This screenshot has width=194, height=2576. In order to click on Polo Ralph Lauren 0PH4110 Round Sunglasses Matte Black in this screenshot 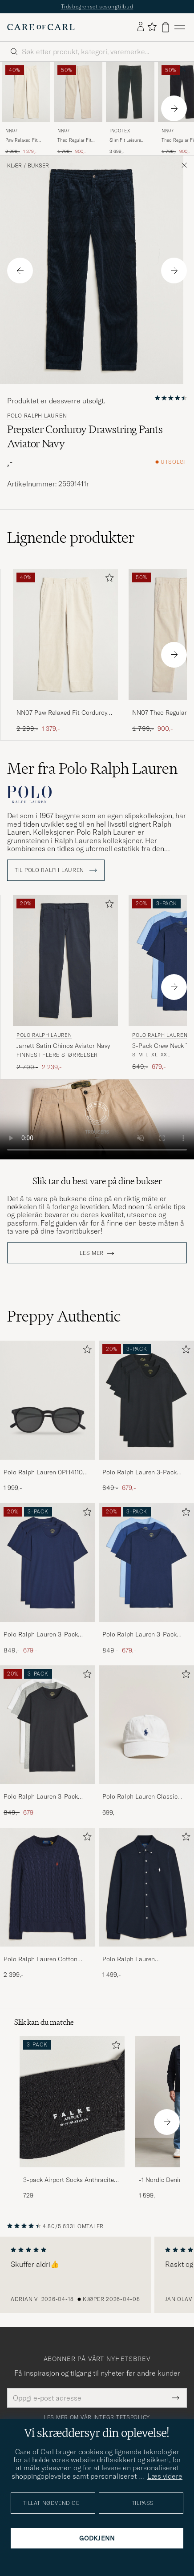, I will do `click(47, 1472)`.